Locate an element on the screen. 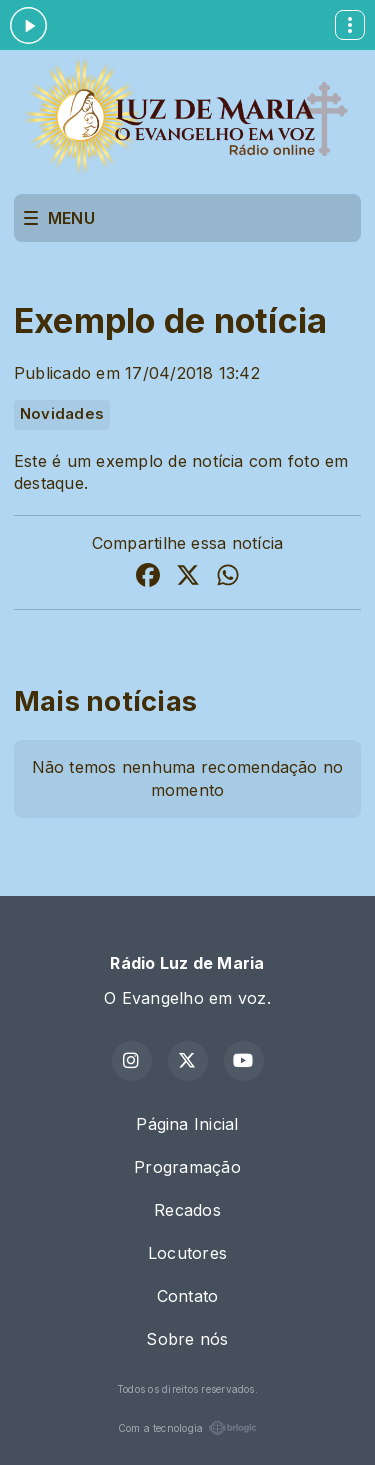 The width and height of the screenshot is (375, 1465). Com a tecnologia is located at coordinates (188, 1428).